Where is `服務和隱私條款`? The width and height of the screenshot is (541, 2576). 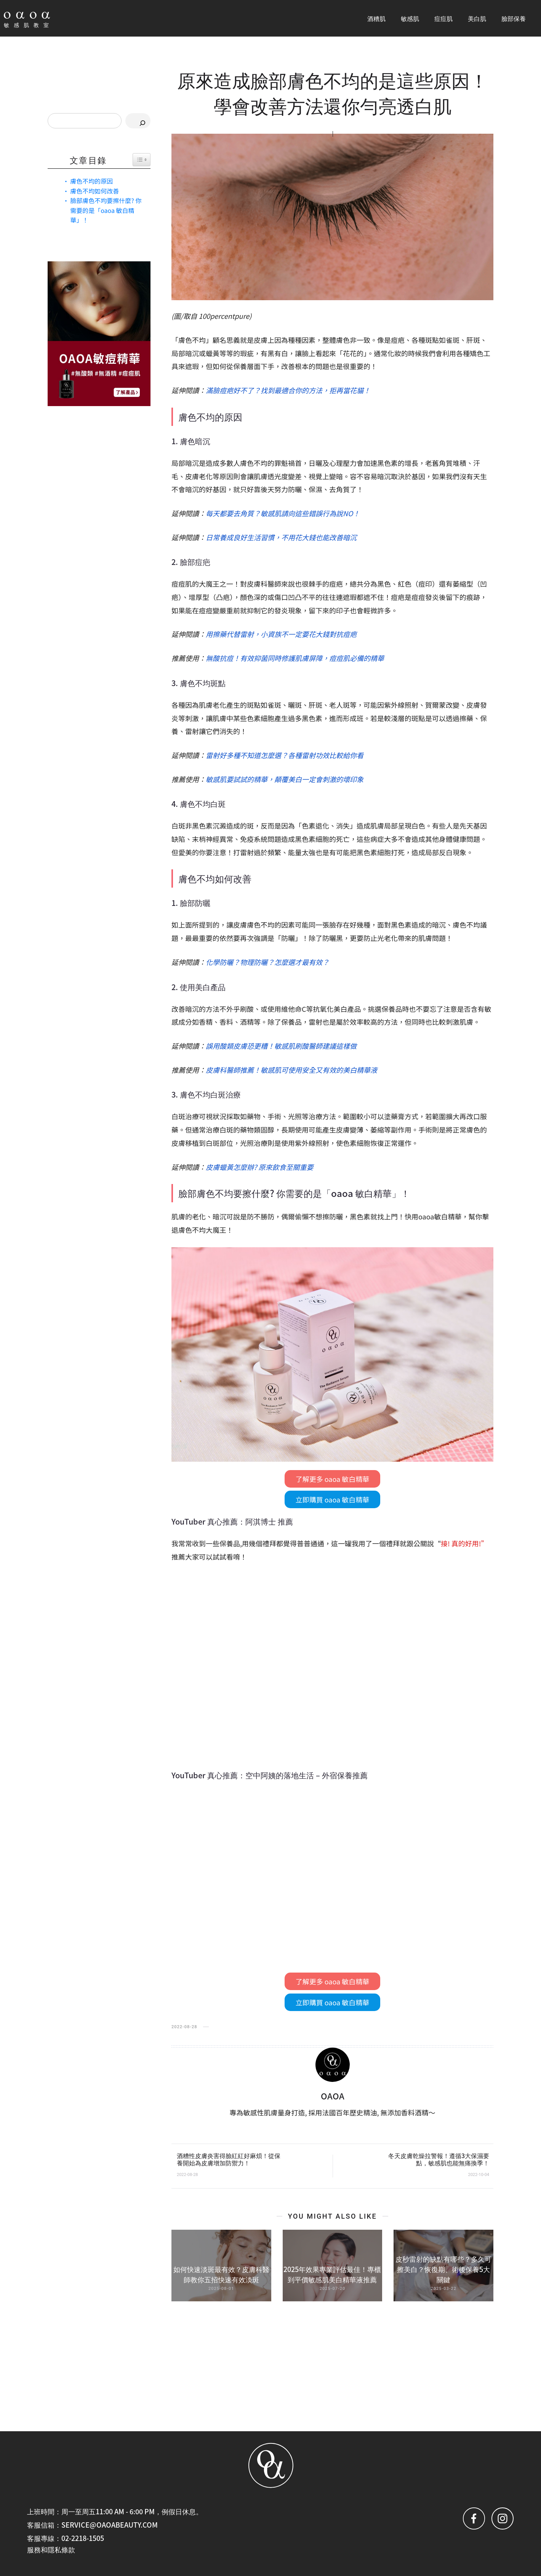 服務和隱私條款 is located at coordinates (51, 2549).